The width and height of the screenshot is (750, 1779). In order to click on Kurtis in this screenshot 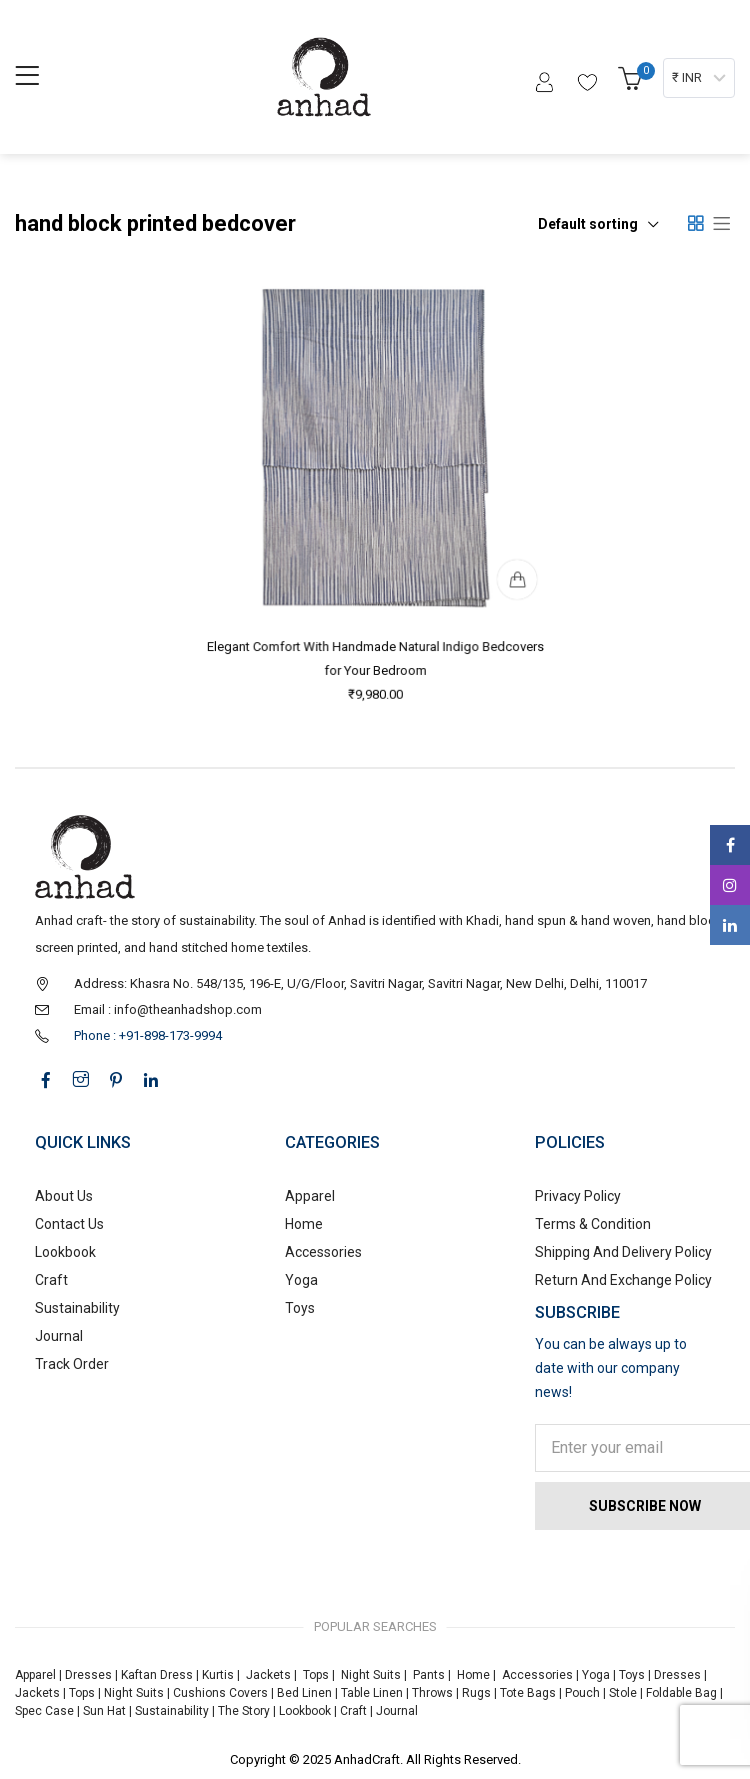, I will do `click(218, 1675)`.